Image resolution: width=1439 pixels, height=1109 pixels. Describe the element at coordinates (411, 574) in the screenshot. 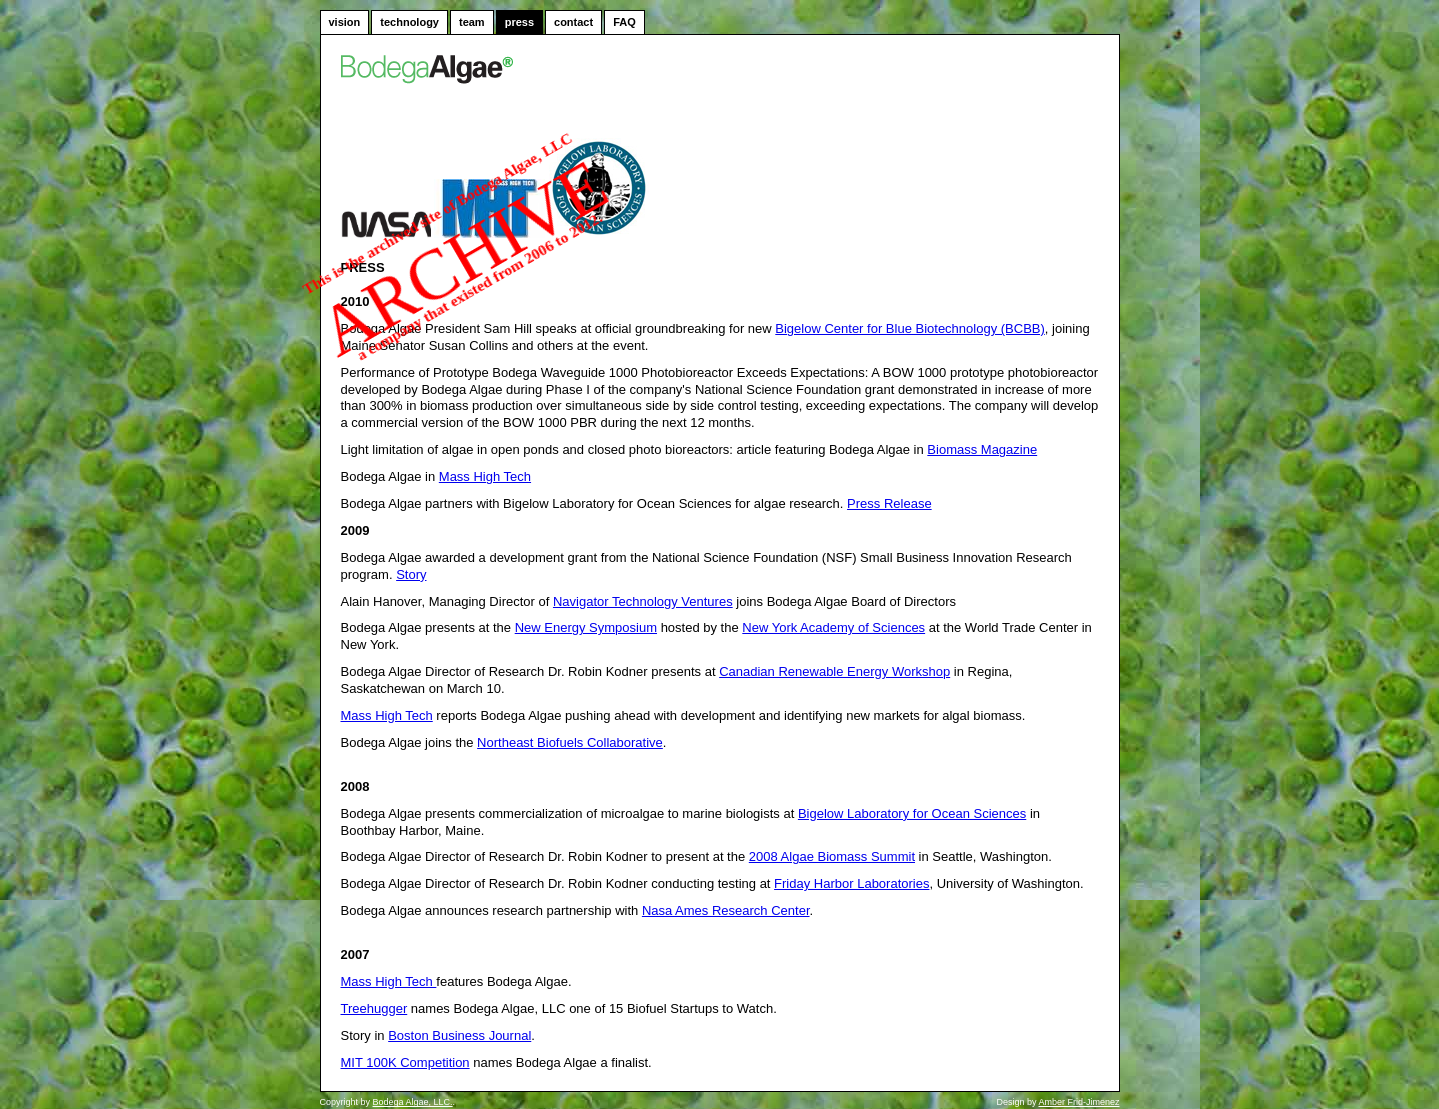

I see `Story` at that location.